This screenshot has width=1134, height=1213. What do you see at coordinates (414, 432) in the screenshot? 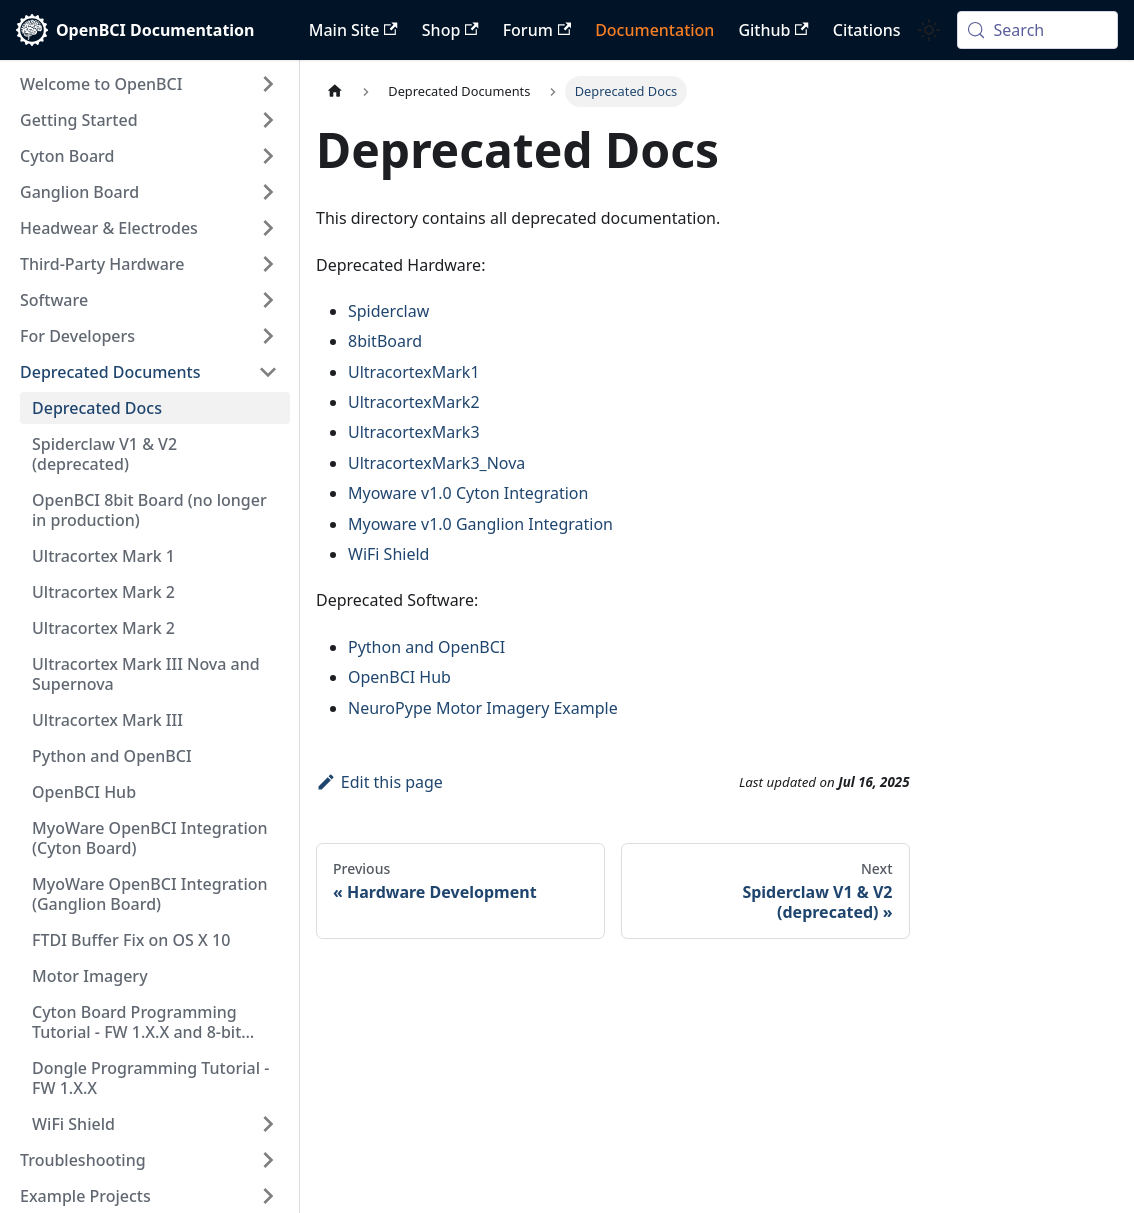
I see `UltracortexMark3` at bounding box center [414, 432].